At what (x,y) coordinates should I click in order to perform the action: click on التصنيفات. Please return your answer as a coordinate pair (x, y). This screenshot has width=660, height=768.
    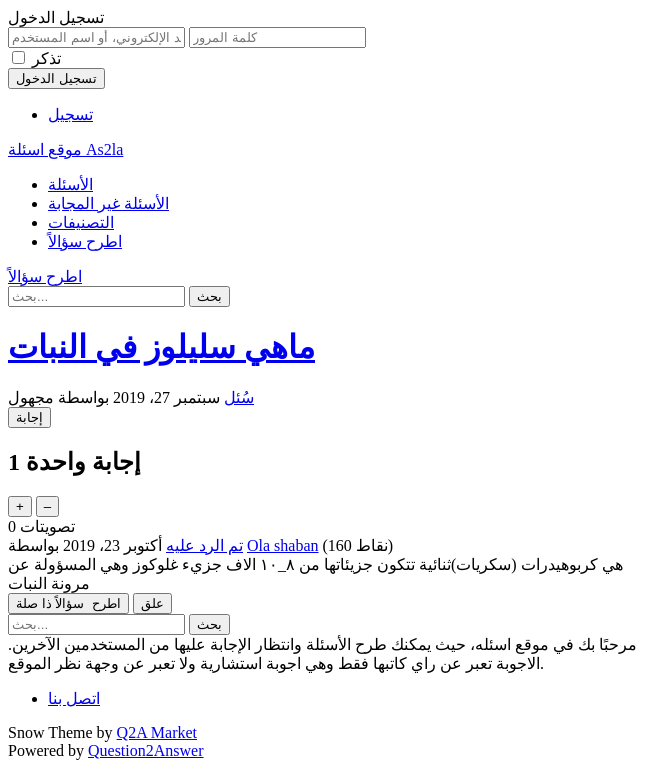
    Looking at the image, I should click on (81, 222).